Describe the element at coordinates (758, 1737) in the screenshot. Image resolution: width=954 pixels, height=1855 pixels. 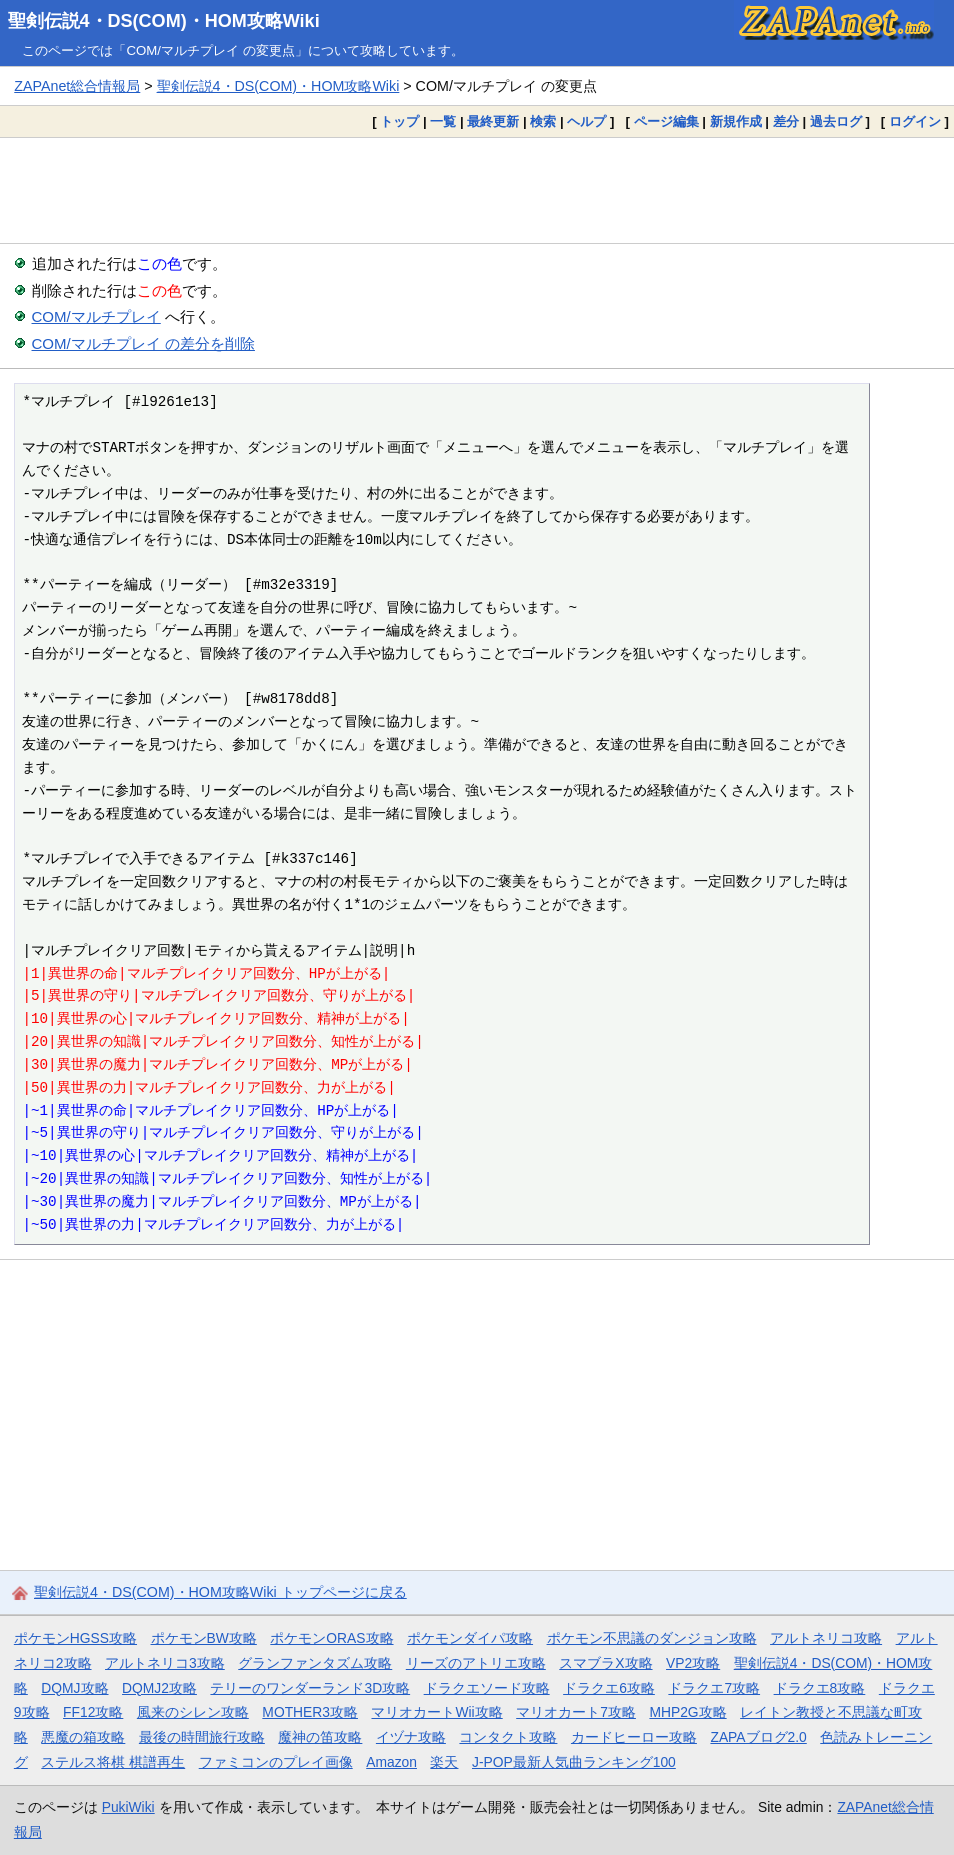
I see `ZAPAブログ2.0` at that location.